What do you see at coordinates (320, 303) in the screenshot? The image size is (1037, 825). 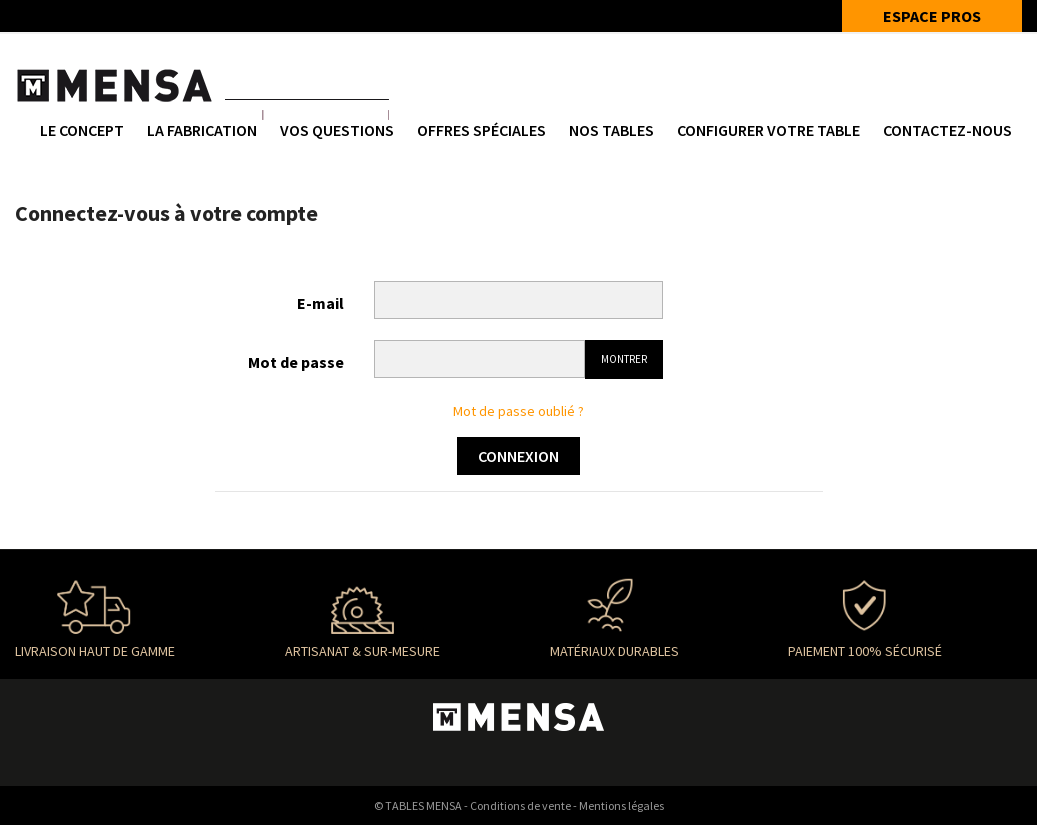 I see `E-mail` at bounding box center [320, 303].